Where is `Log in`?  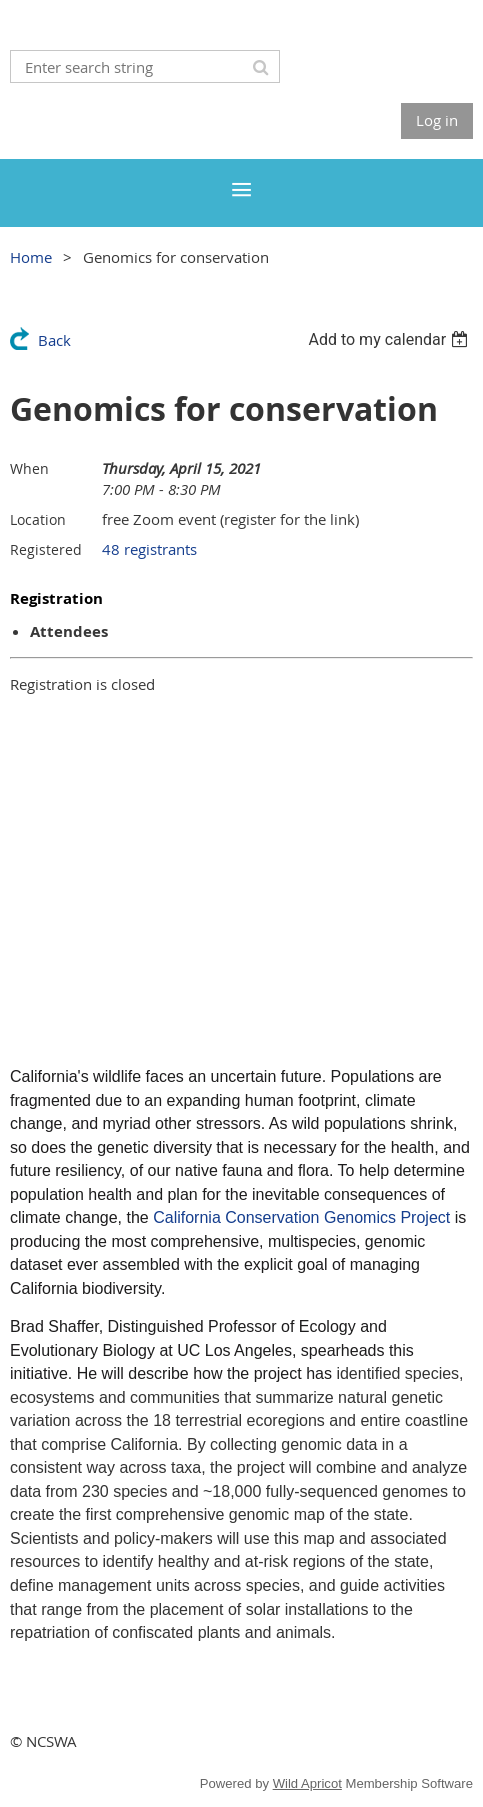 Log in is located at coordinates (437, 120).